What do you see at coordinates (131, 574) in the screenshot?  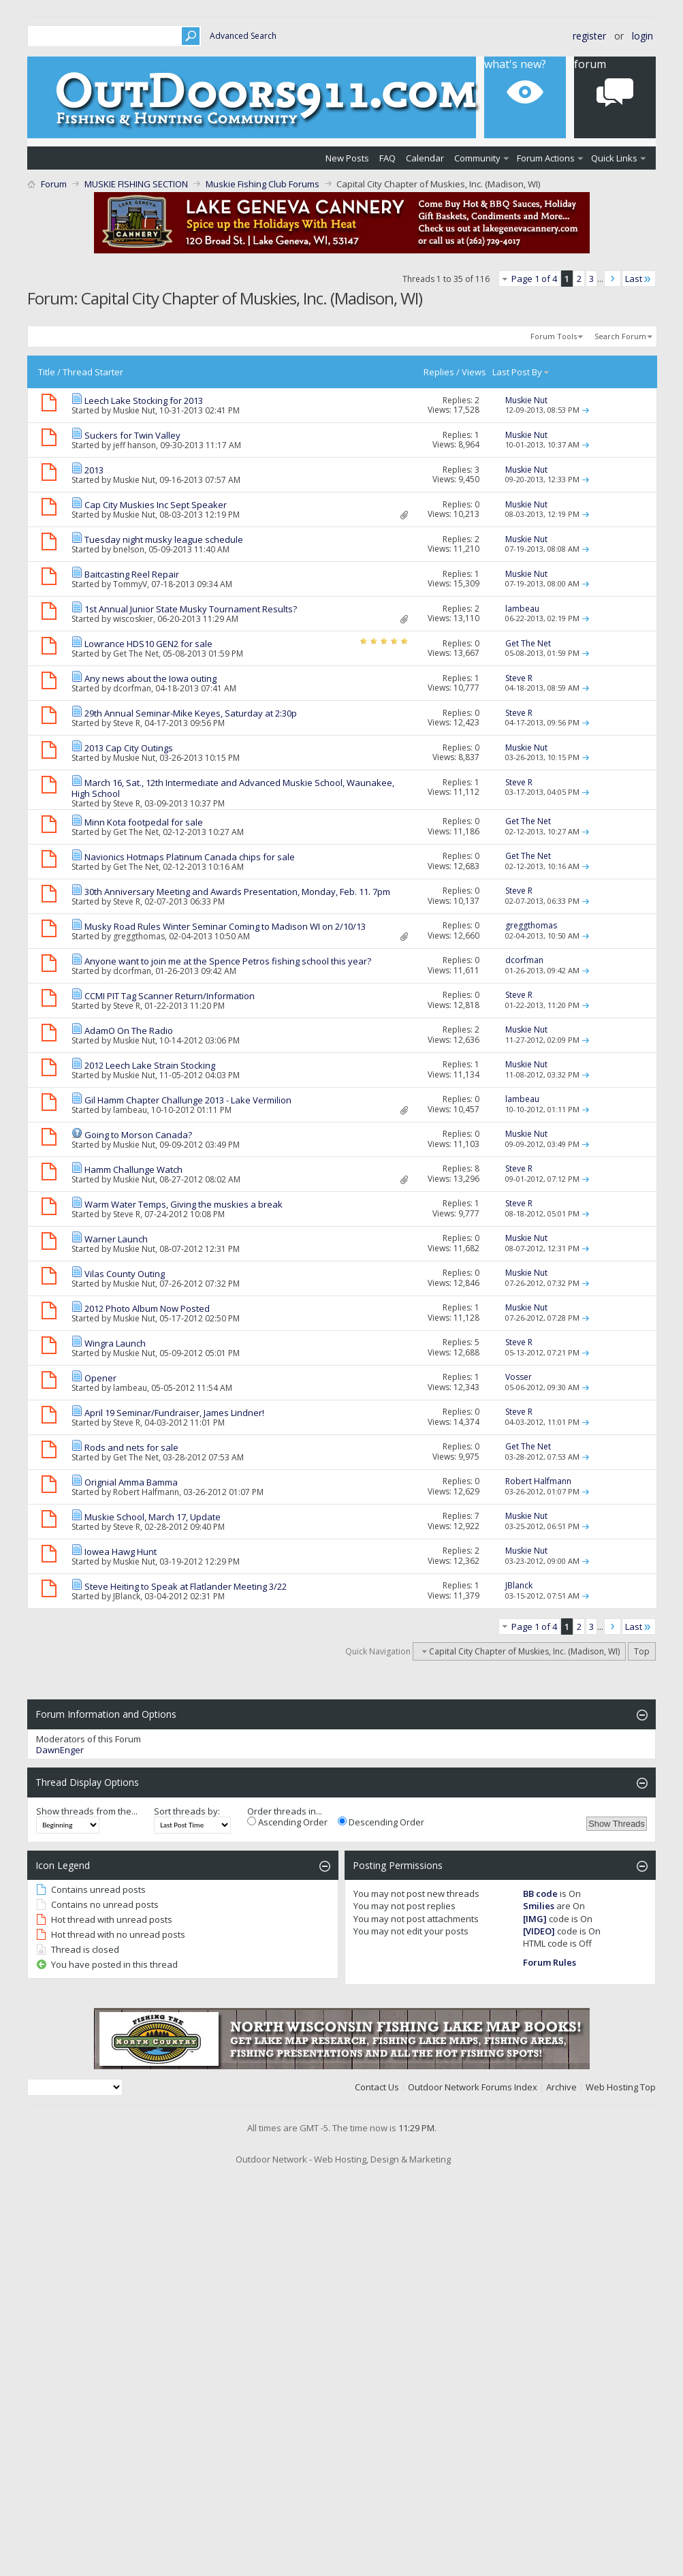 I see `Baitcasting Reel Repair` at bounding box center [131, 574].